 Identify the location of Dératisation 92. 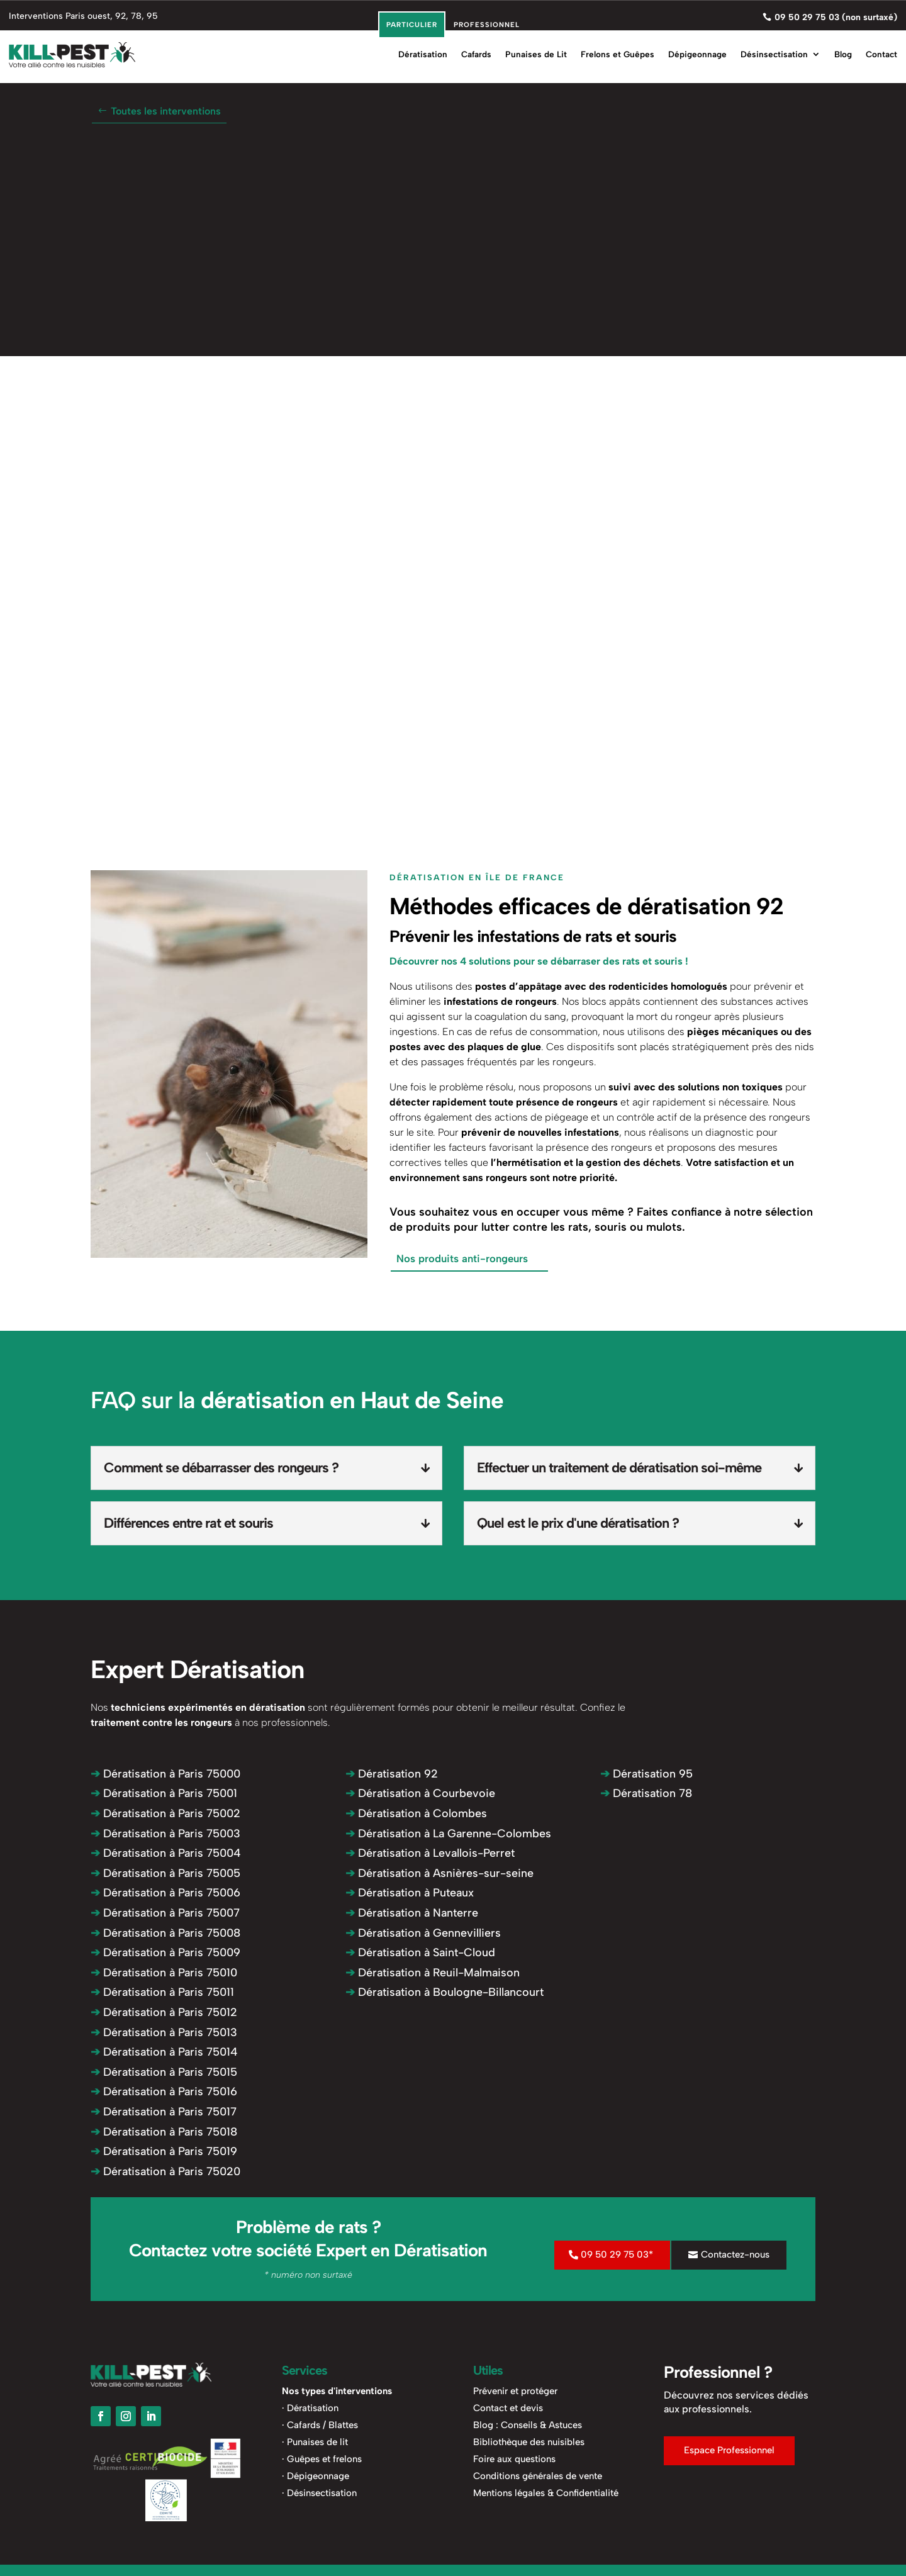
(391, 1772).